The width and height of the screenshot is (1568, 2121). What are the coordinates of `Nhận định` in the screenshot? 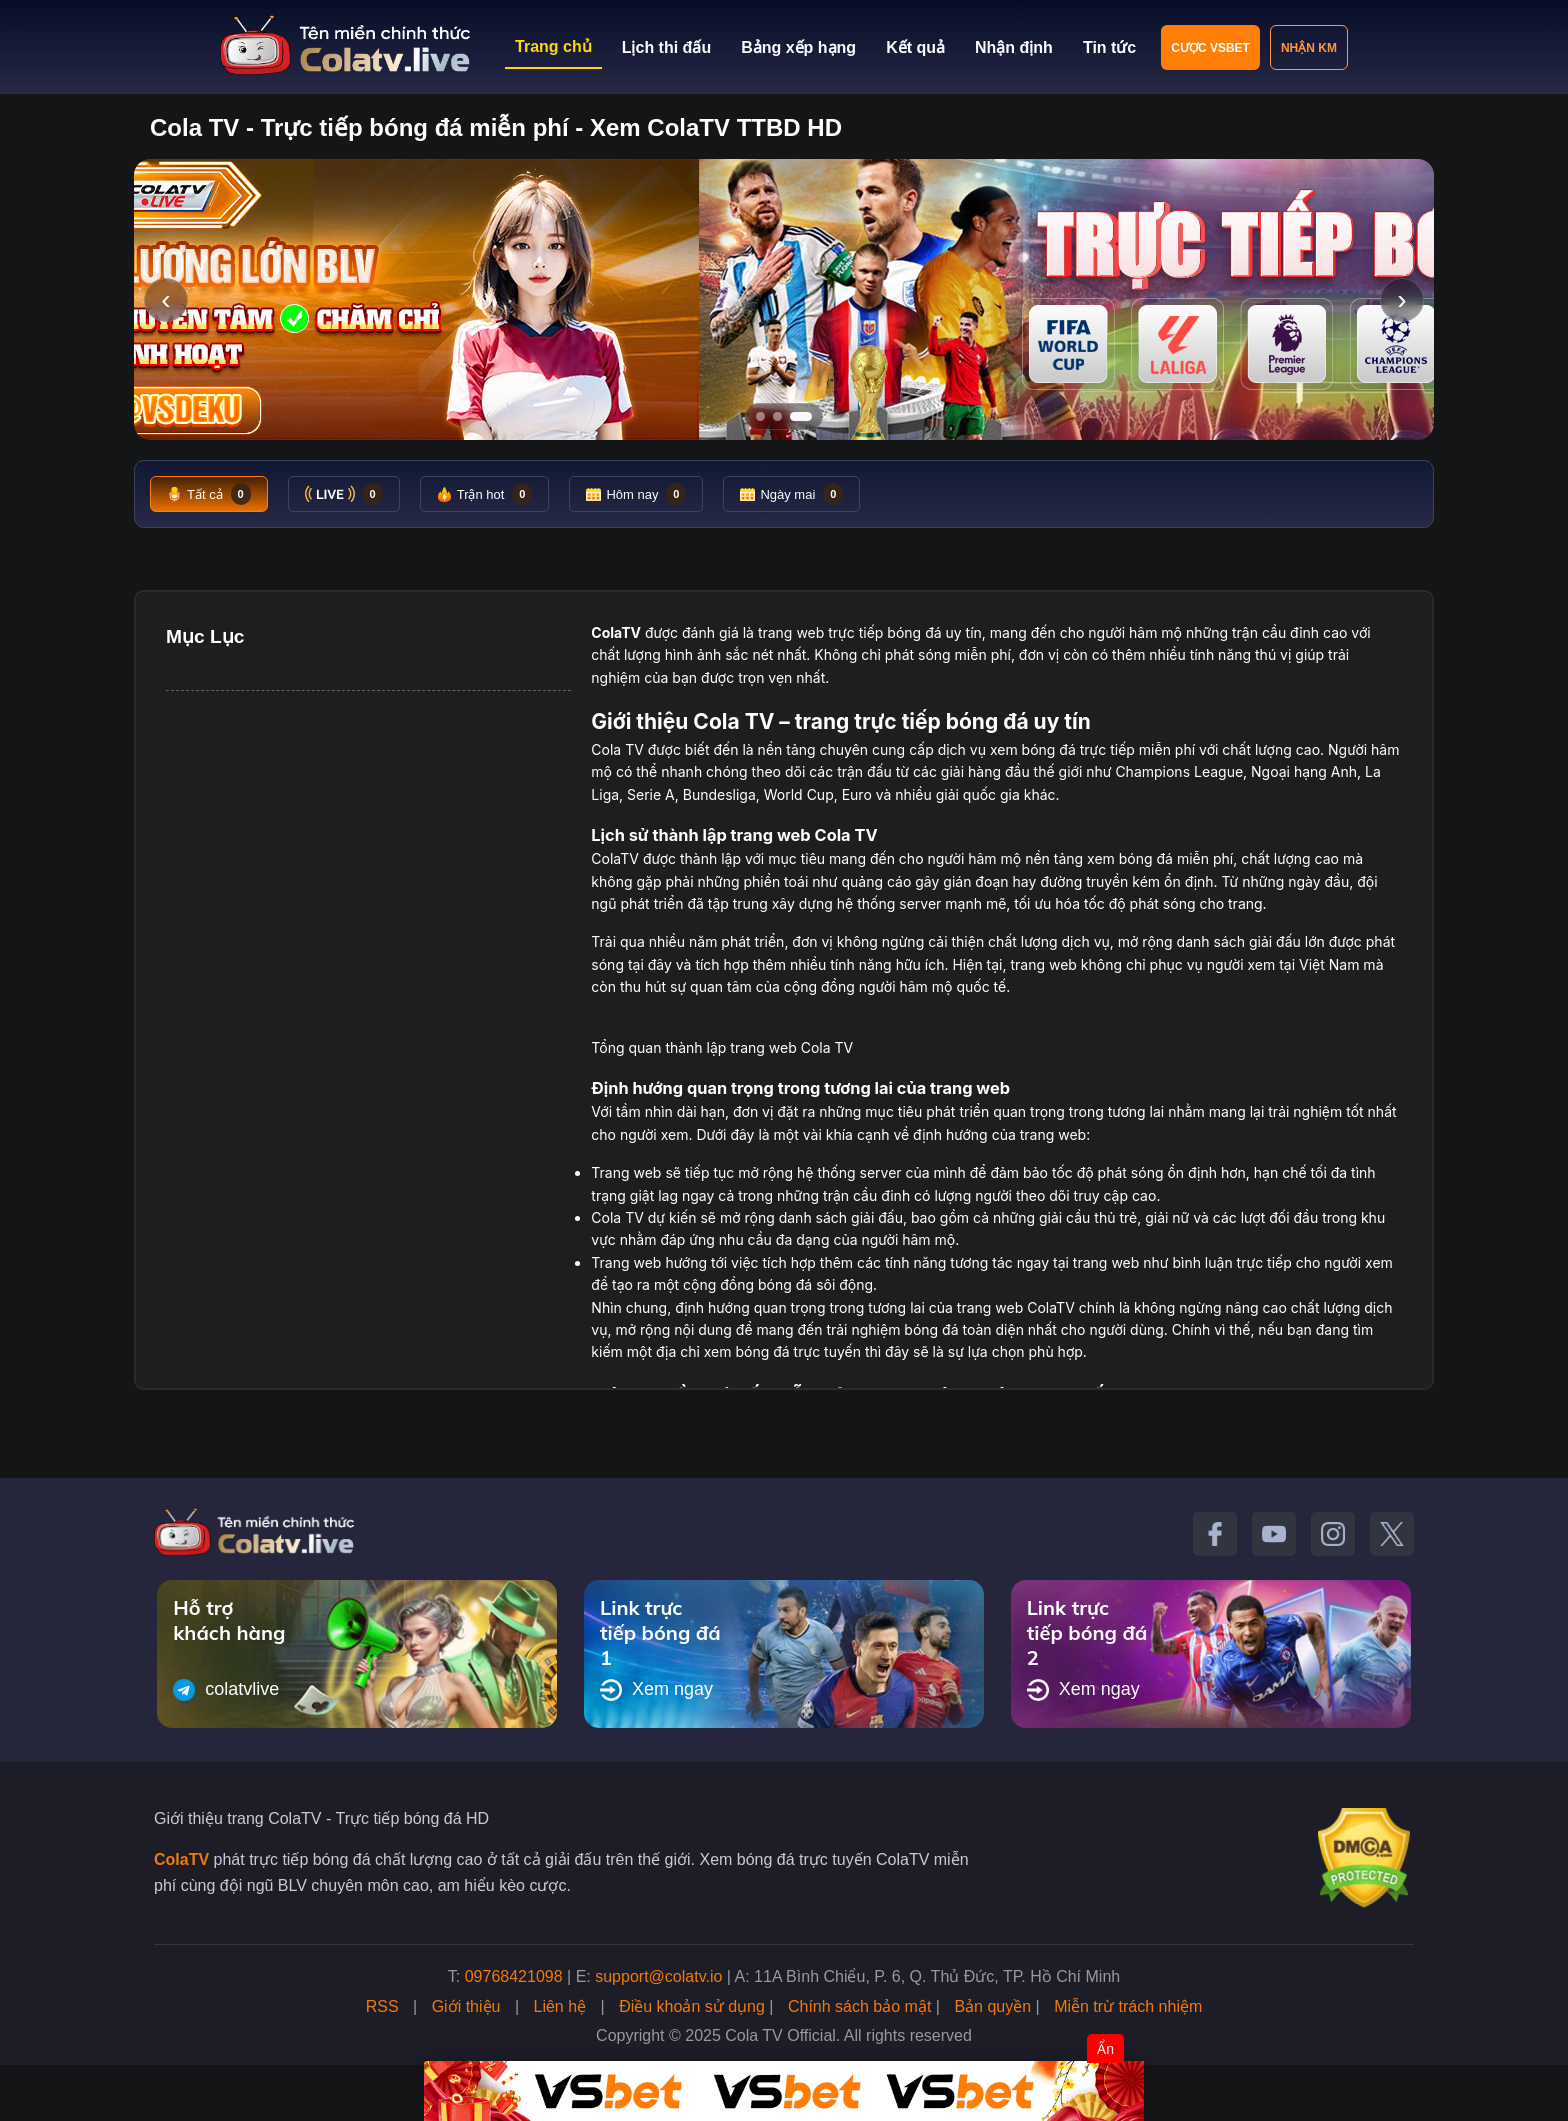 It's located at (1014, 47).